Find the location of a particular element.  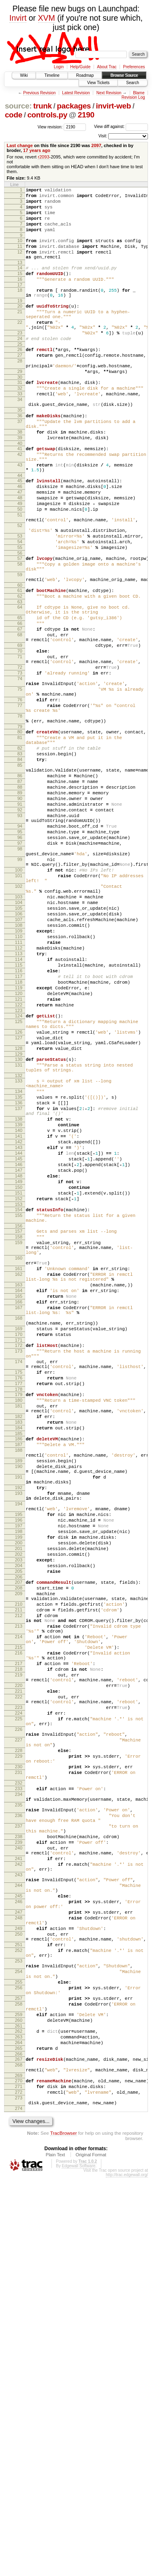

Previous Revision is located at coordinates (39, 93).